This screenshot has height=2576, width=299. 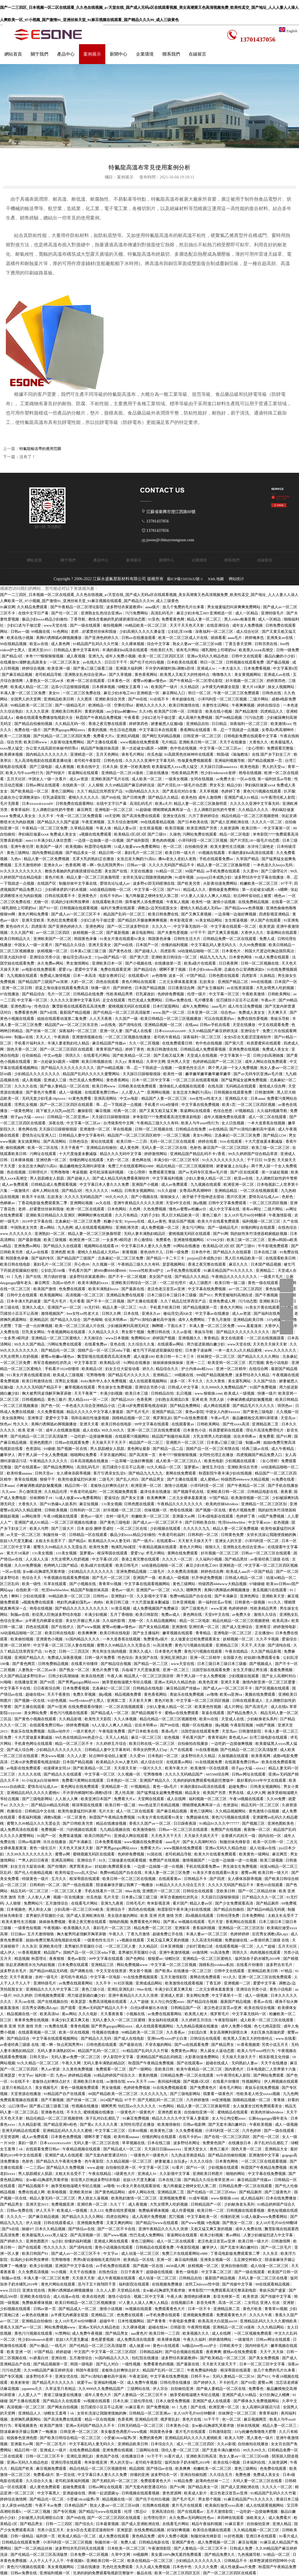 I want to click on 人人射人人爽, so click(x=67, y=1799).